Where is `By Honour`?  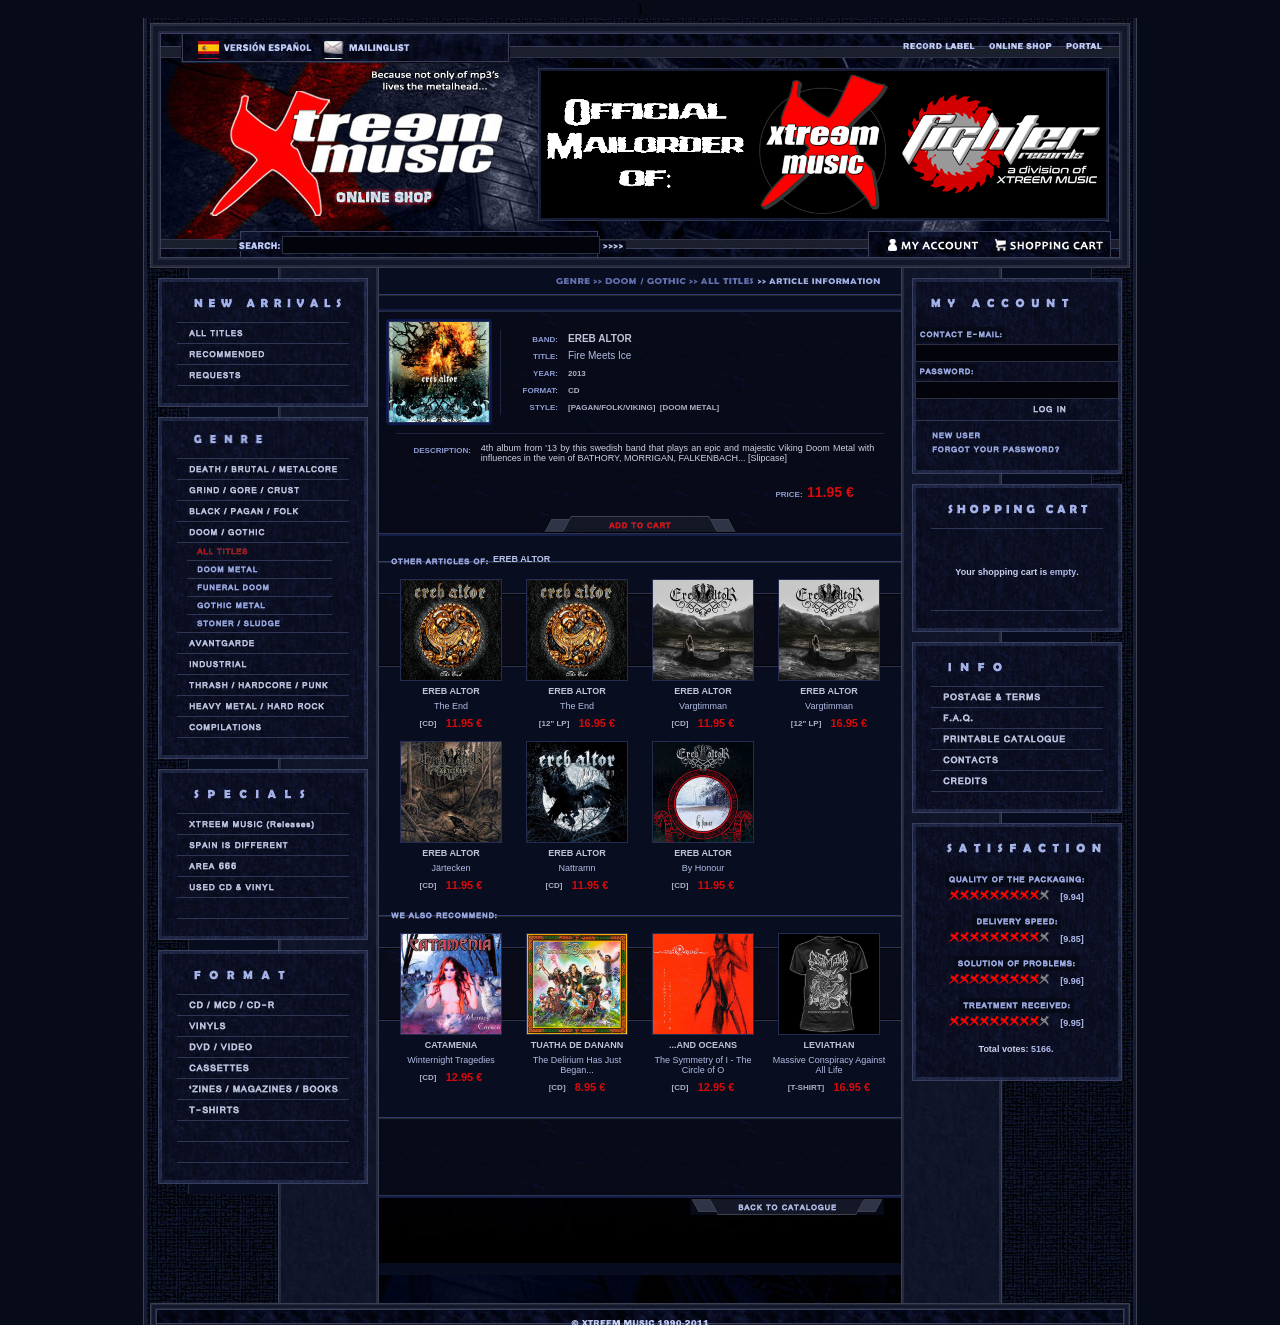
By Honour is located at coordinates (703, 868).